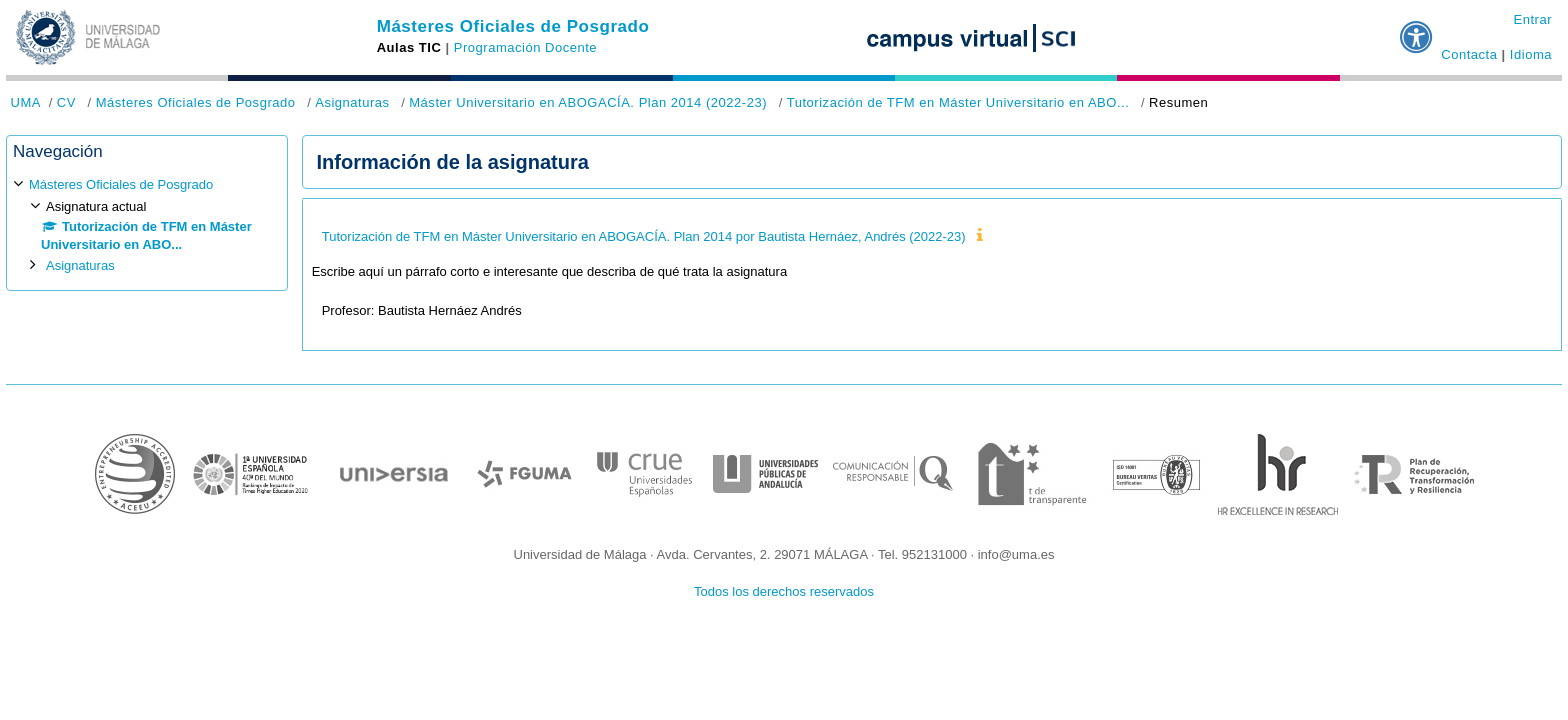  I want to click on Tutorización de TFM en Máster Universitario en ABOGACÍA. Plan 2014 por Bautista Hernáez, Andrés (2022-23), so click(644, 236).